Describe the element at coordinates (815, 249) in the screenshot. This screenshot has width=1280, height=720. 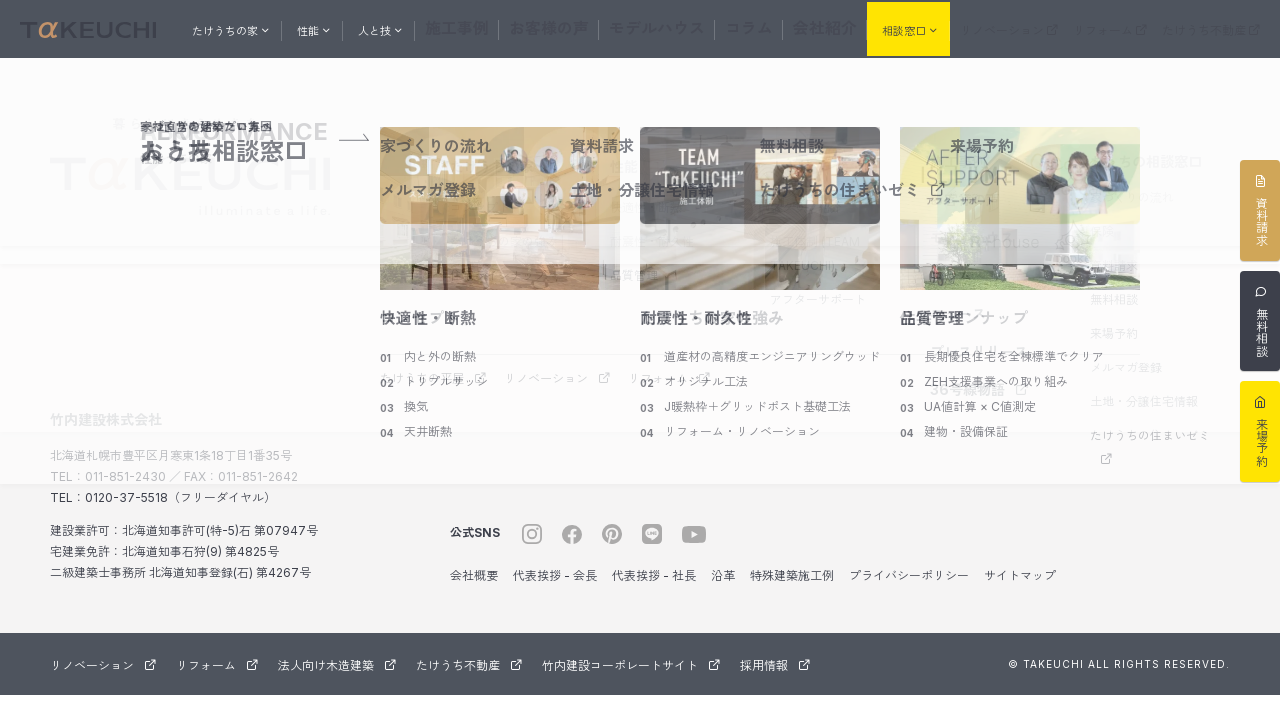
I see `施工体制 (TEAM TAKEUCHI)` at that location.